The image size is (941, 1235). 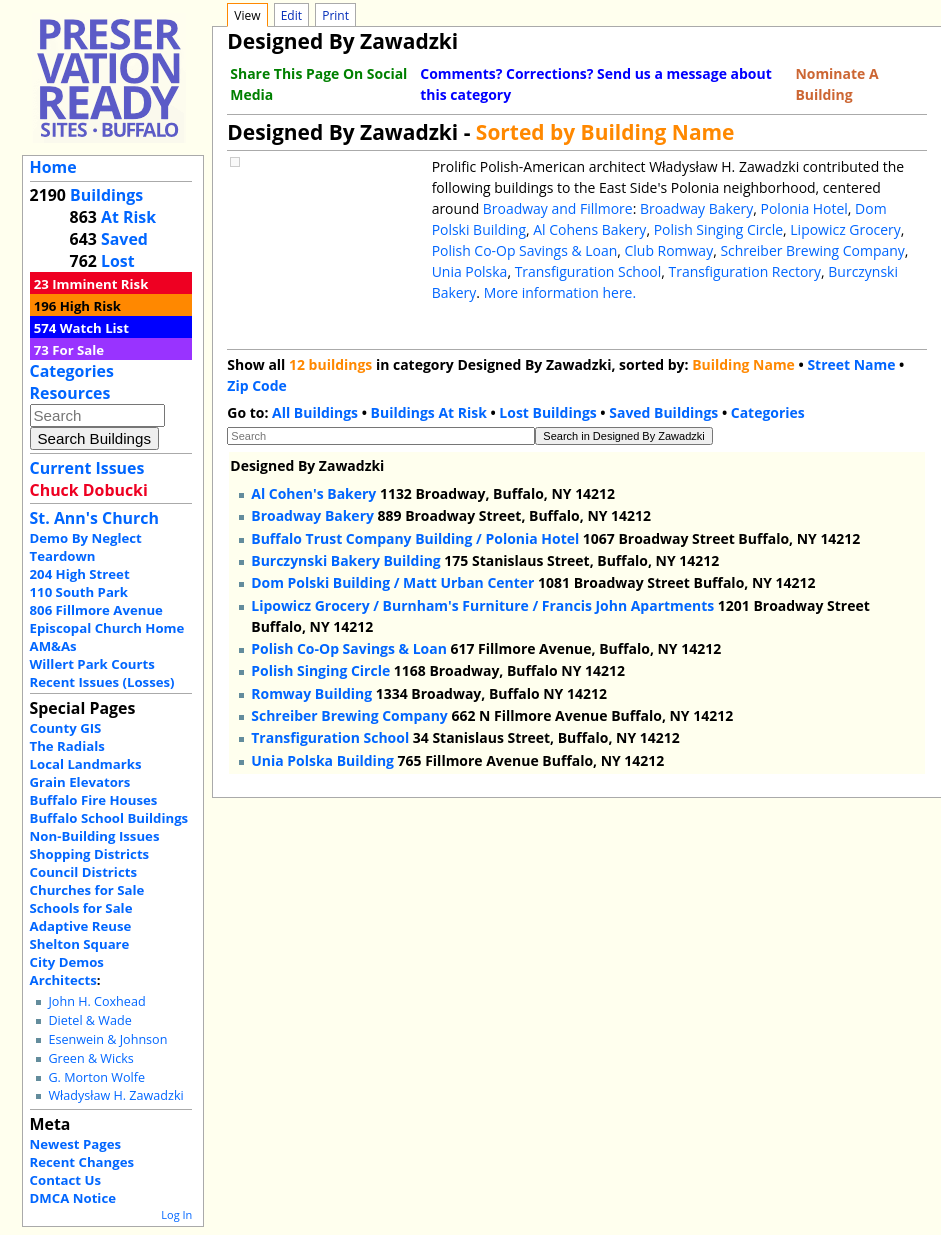 I want to click on Council Districts, so click(x=83, y=872).